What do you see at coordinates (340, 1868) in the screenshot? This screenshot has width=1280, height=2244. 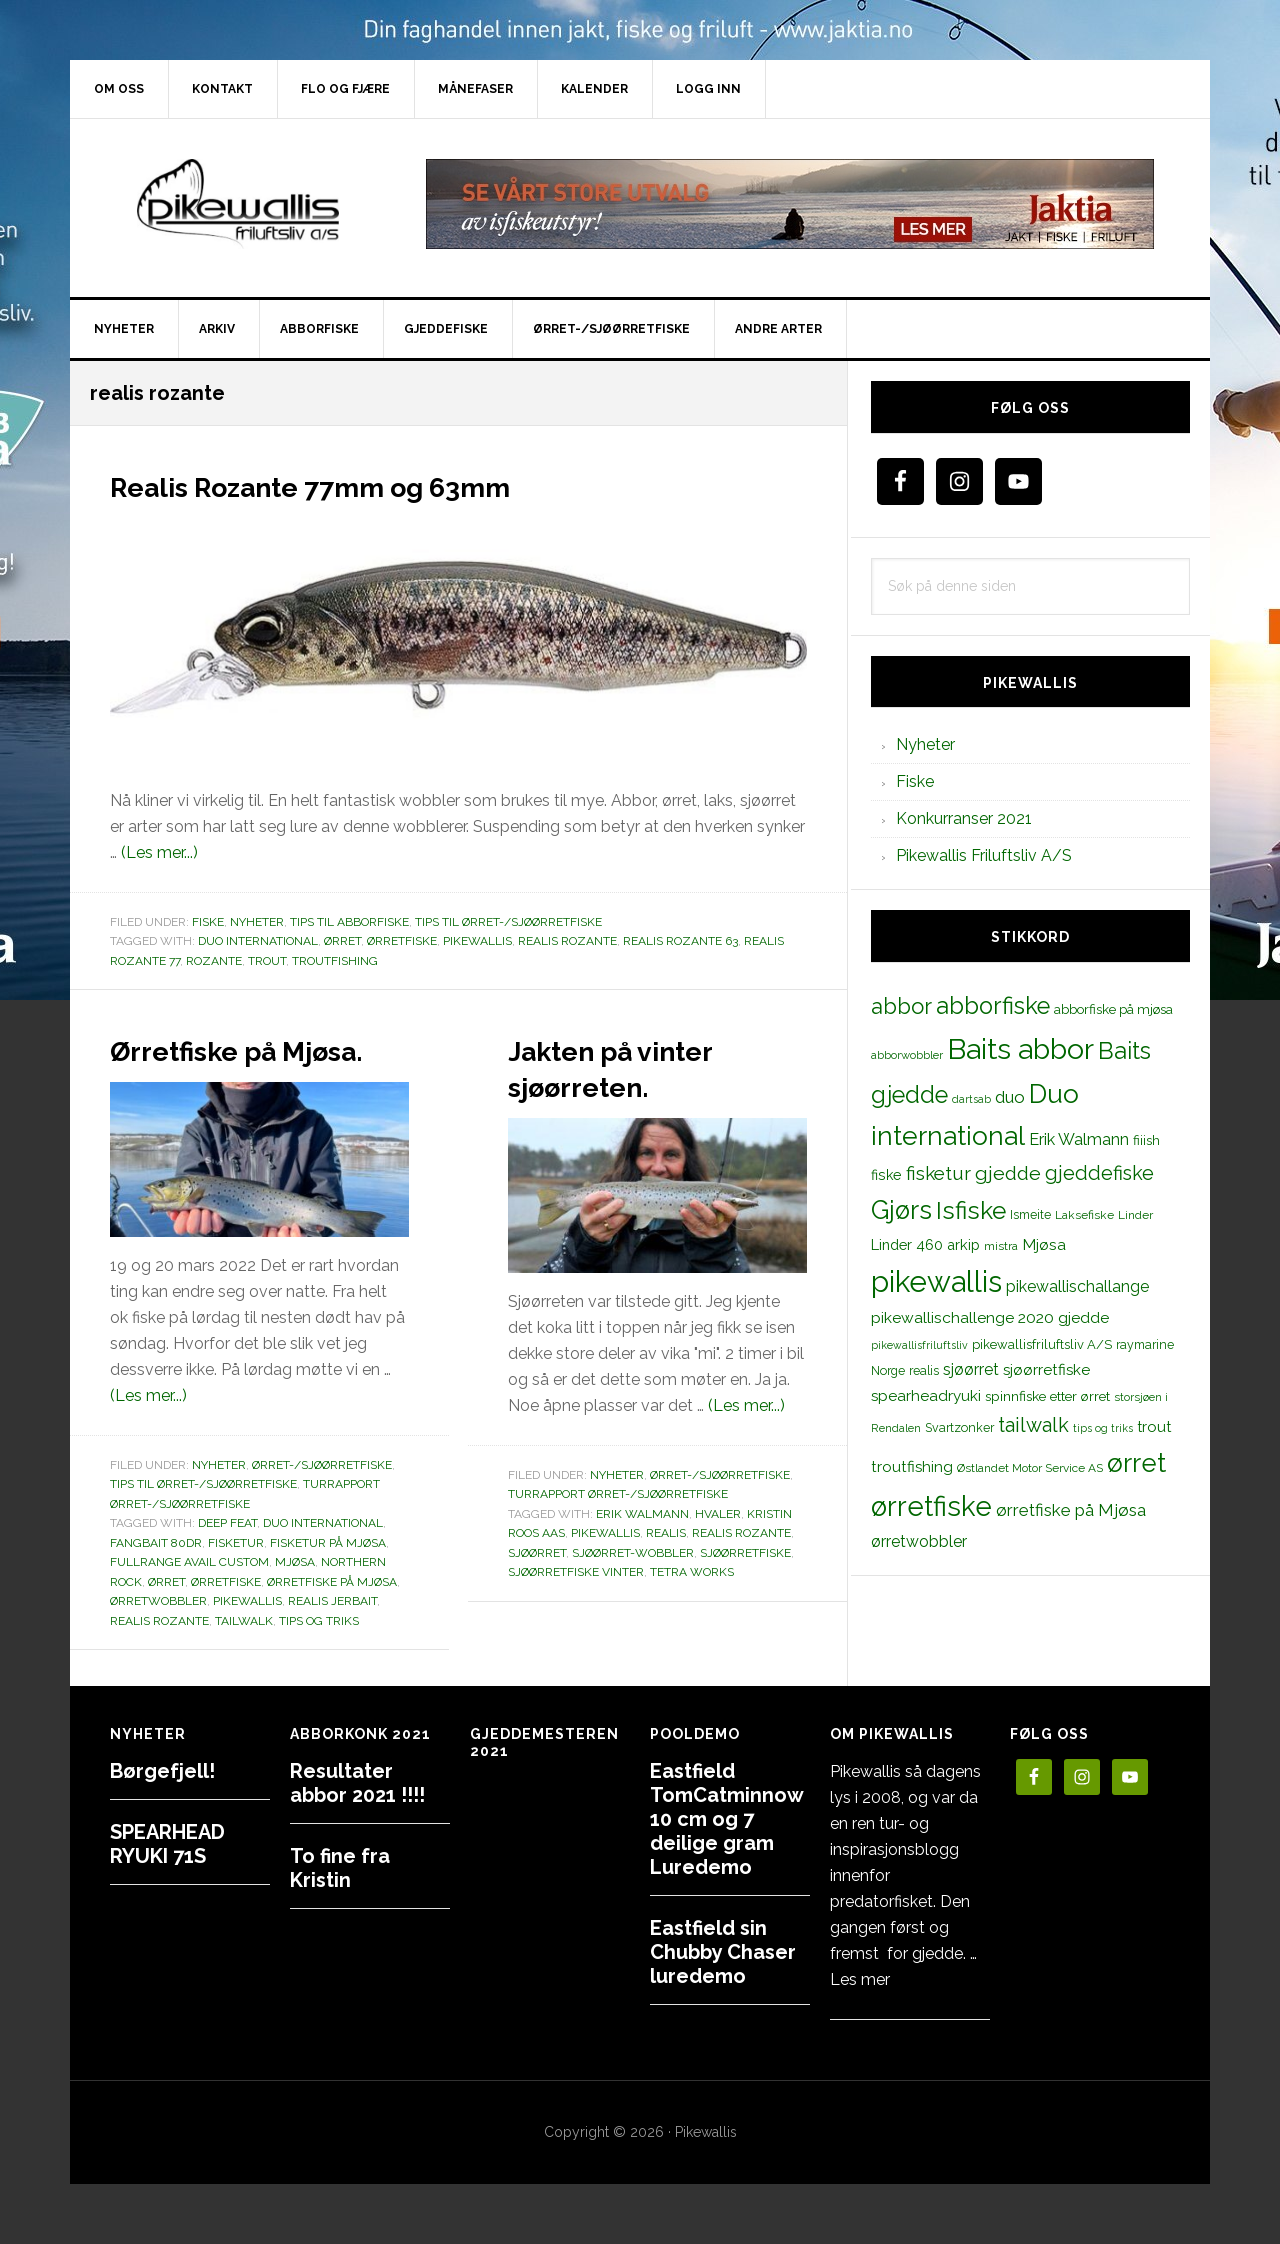 I see `To fine fra Kristin` at bounding box center [340, 1868].